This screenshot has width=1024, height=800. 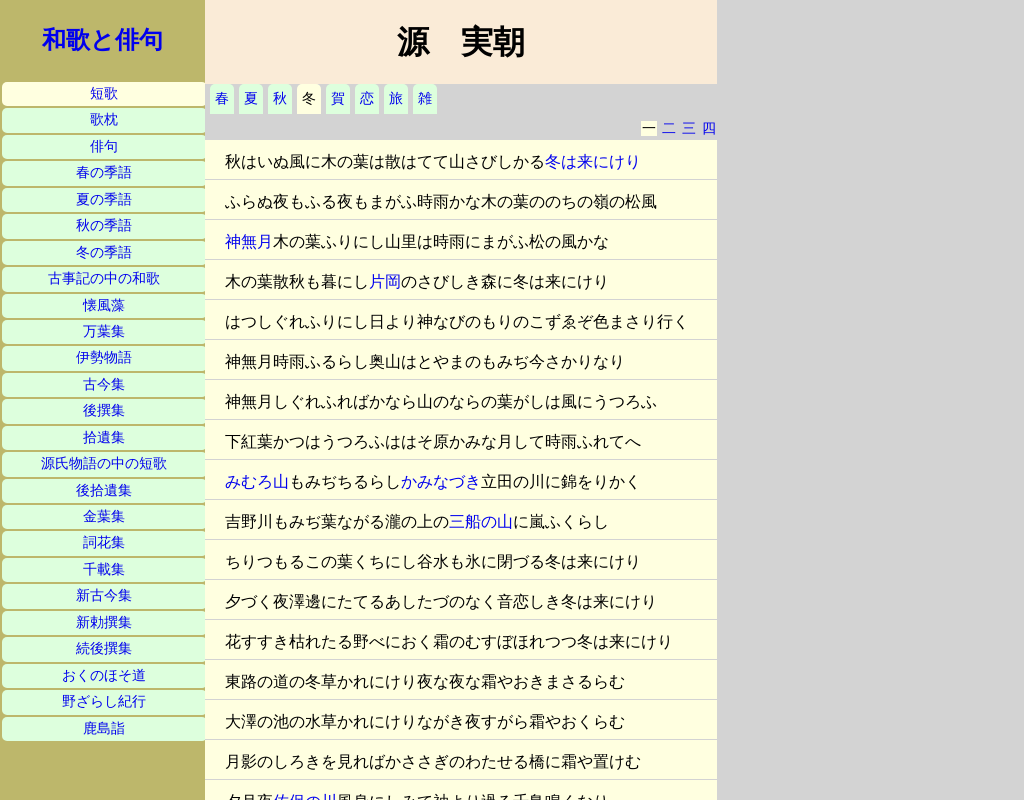 I want to click on 後撰集, so click(x=104, y=410).